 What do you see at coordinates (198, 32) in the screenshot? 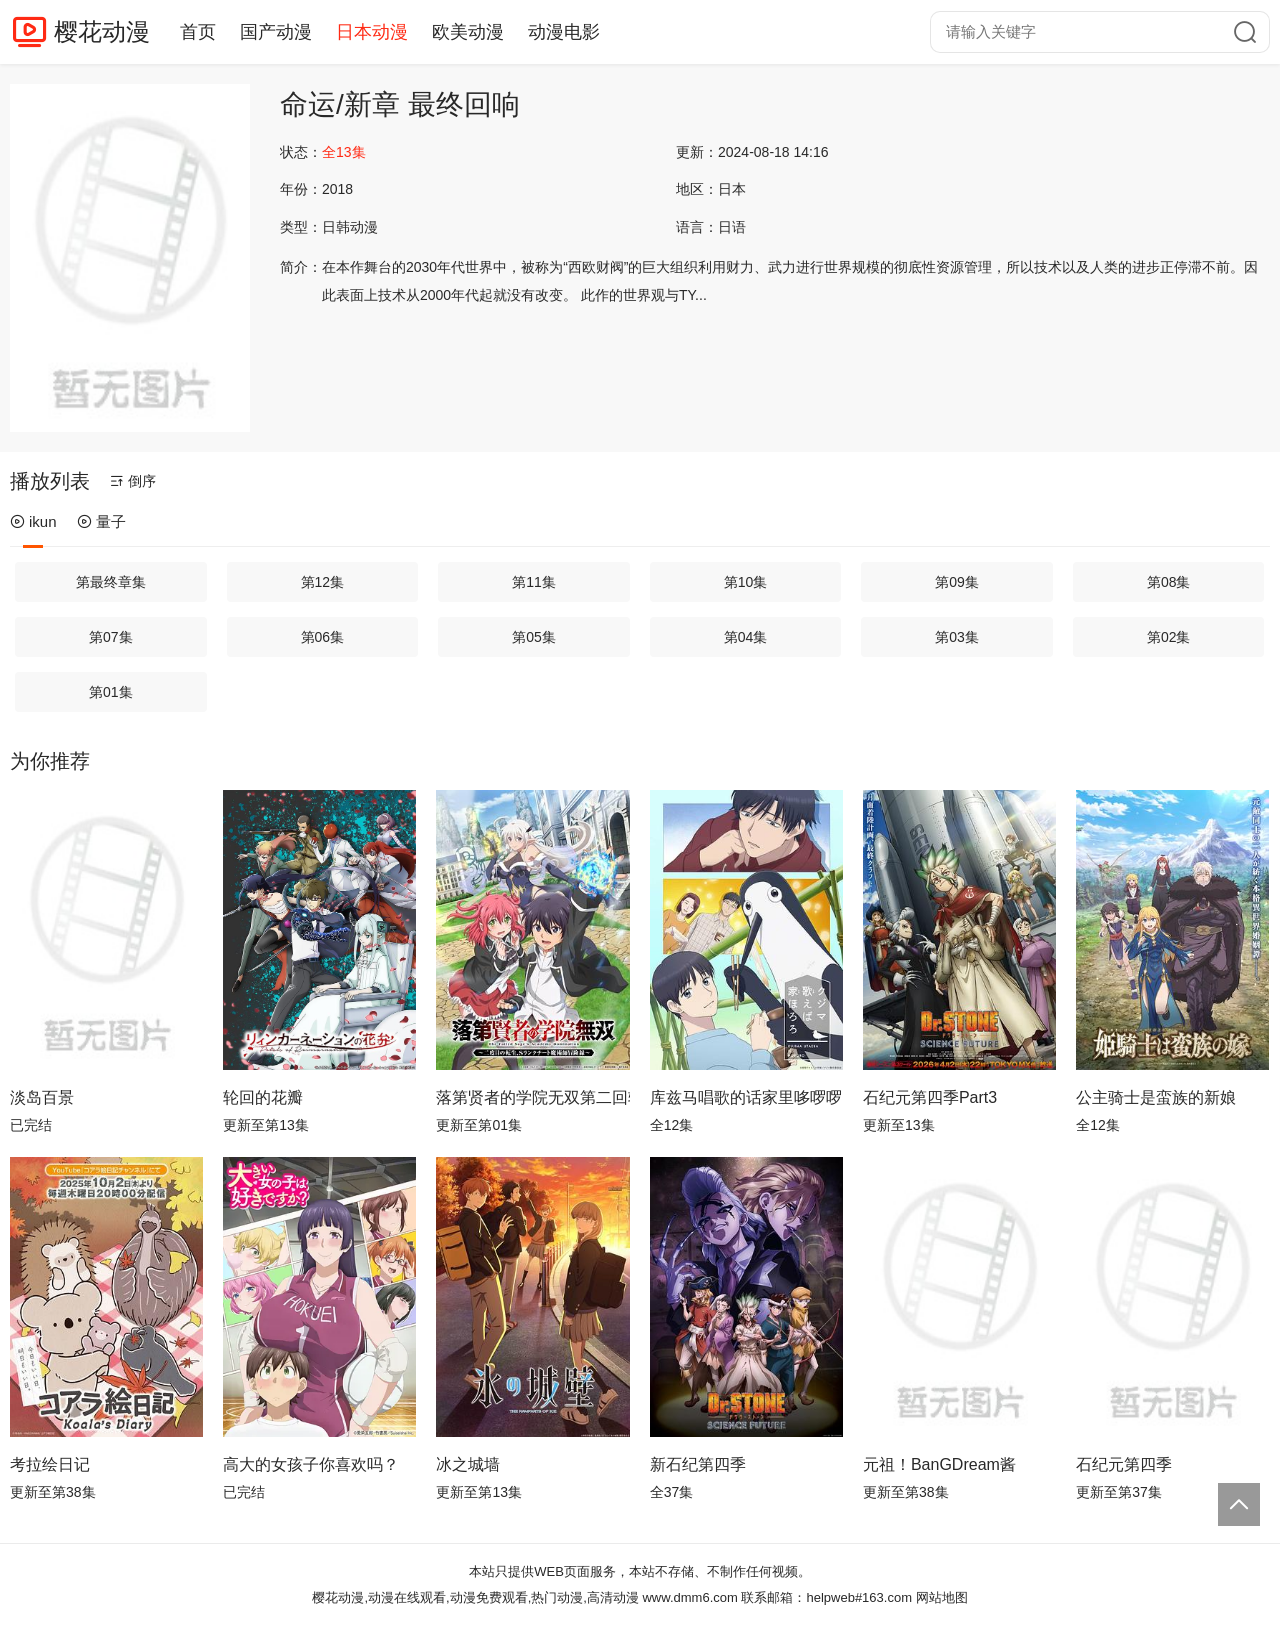
I see `首页` at bounding box center [198, 32].